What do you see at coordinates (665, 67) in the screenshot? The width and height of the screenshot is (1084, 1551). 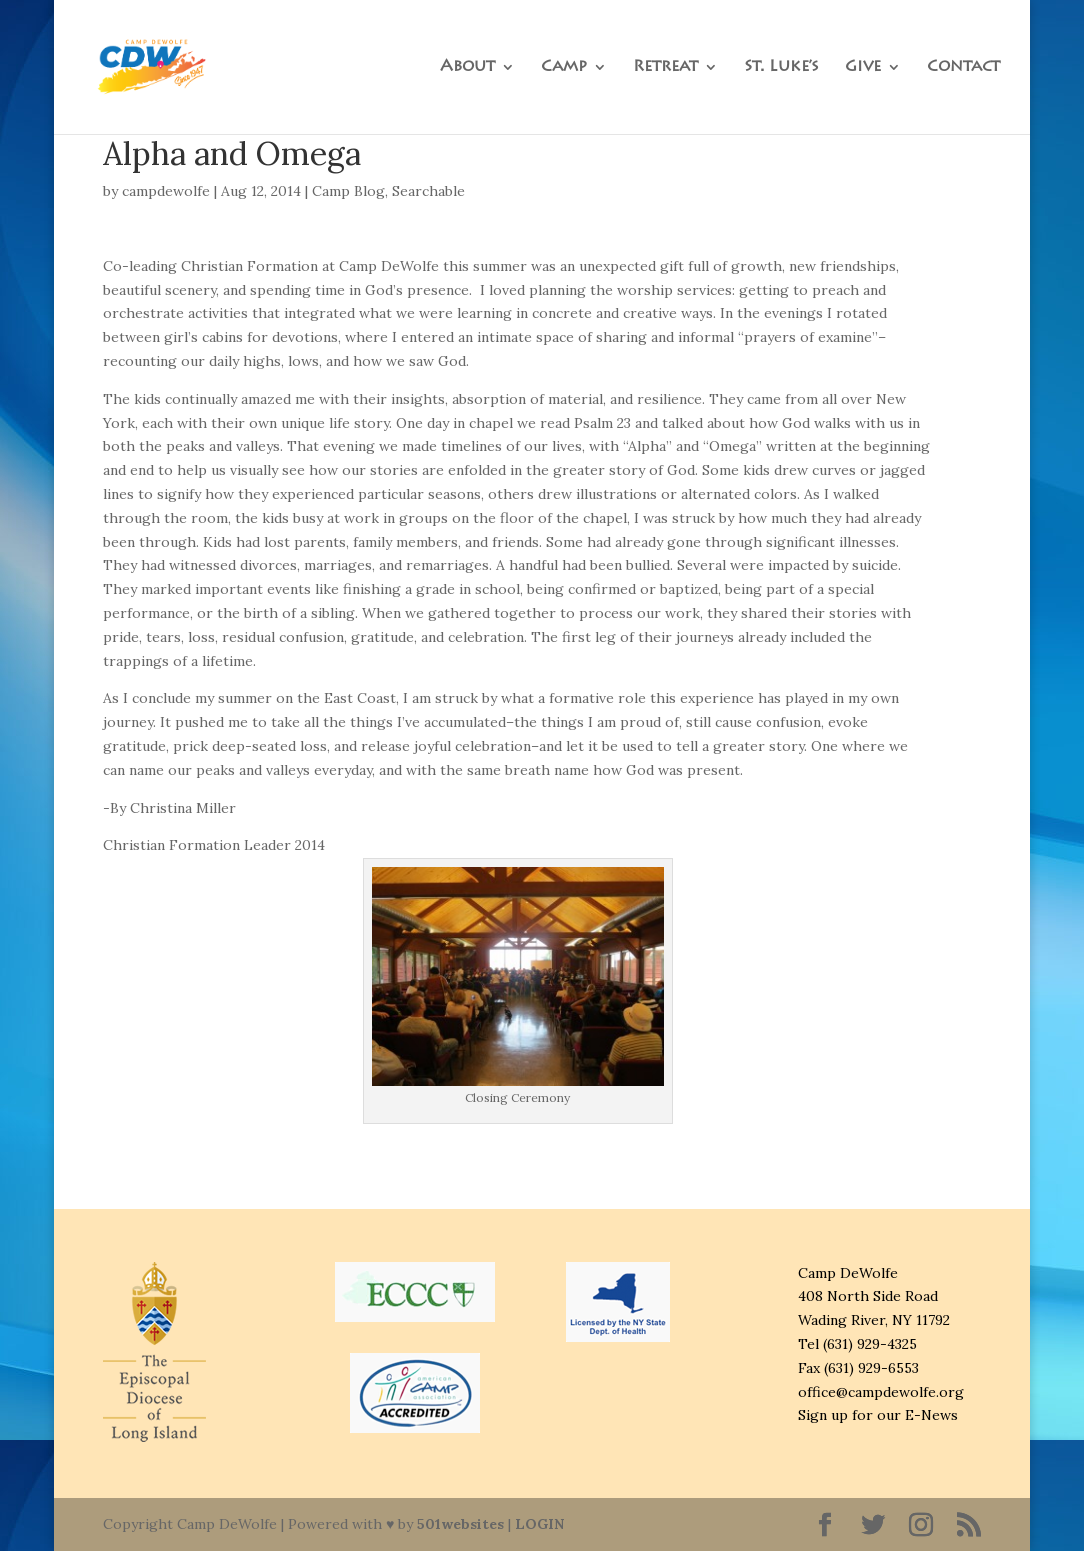 I see `Retreat` at bounding box center [665, 67].